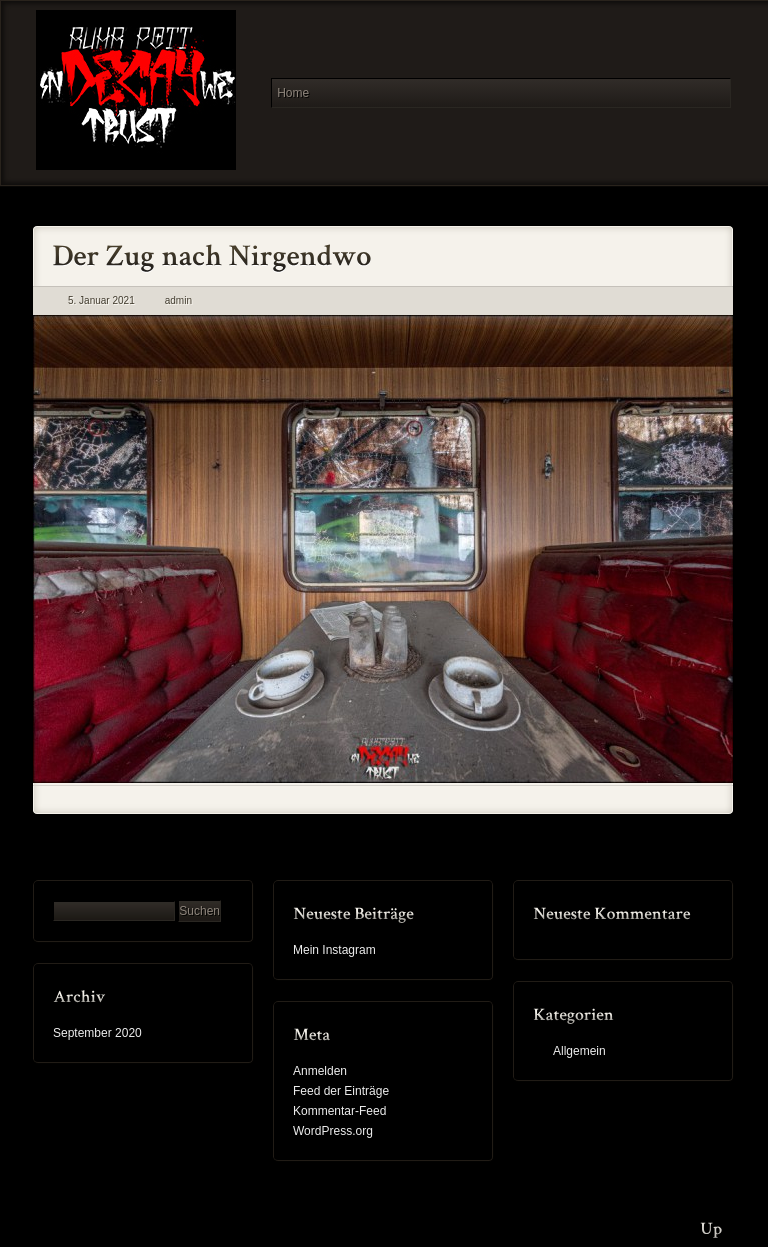  I want to click on WordPress.org, so click(333, 1131).